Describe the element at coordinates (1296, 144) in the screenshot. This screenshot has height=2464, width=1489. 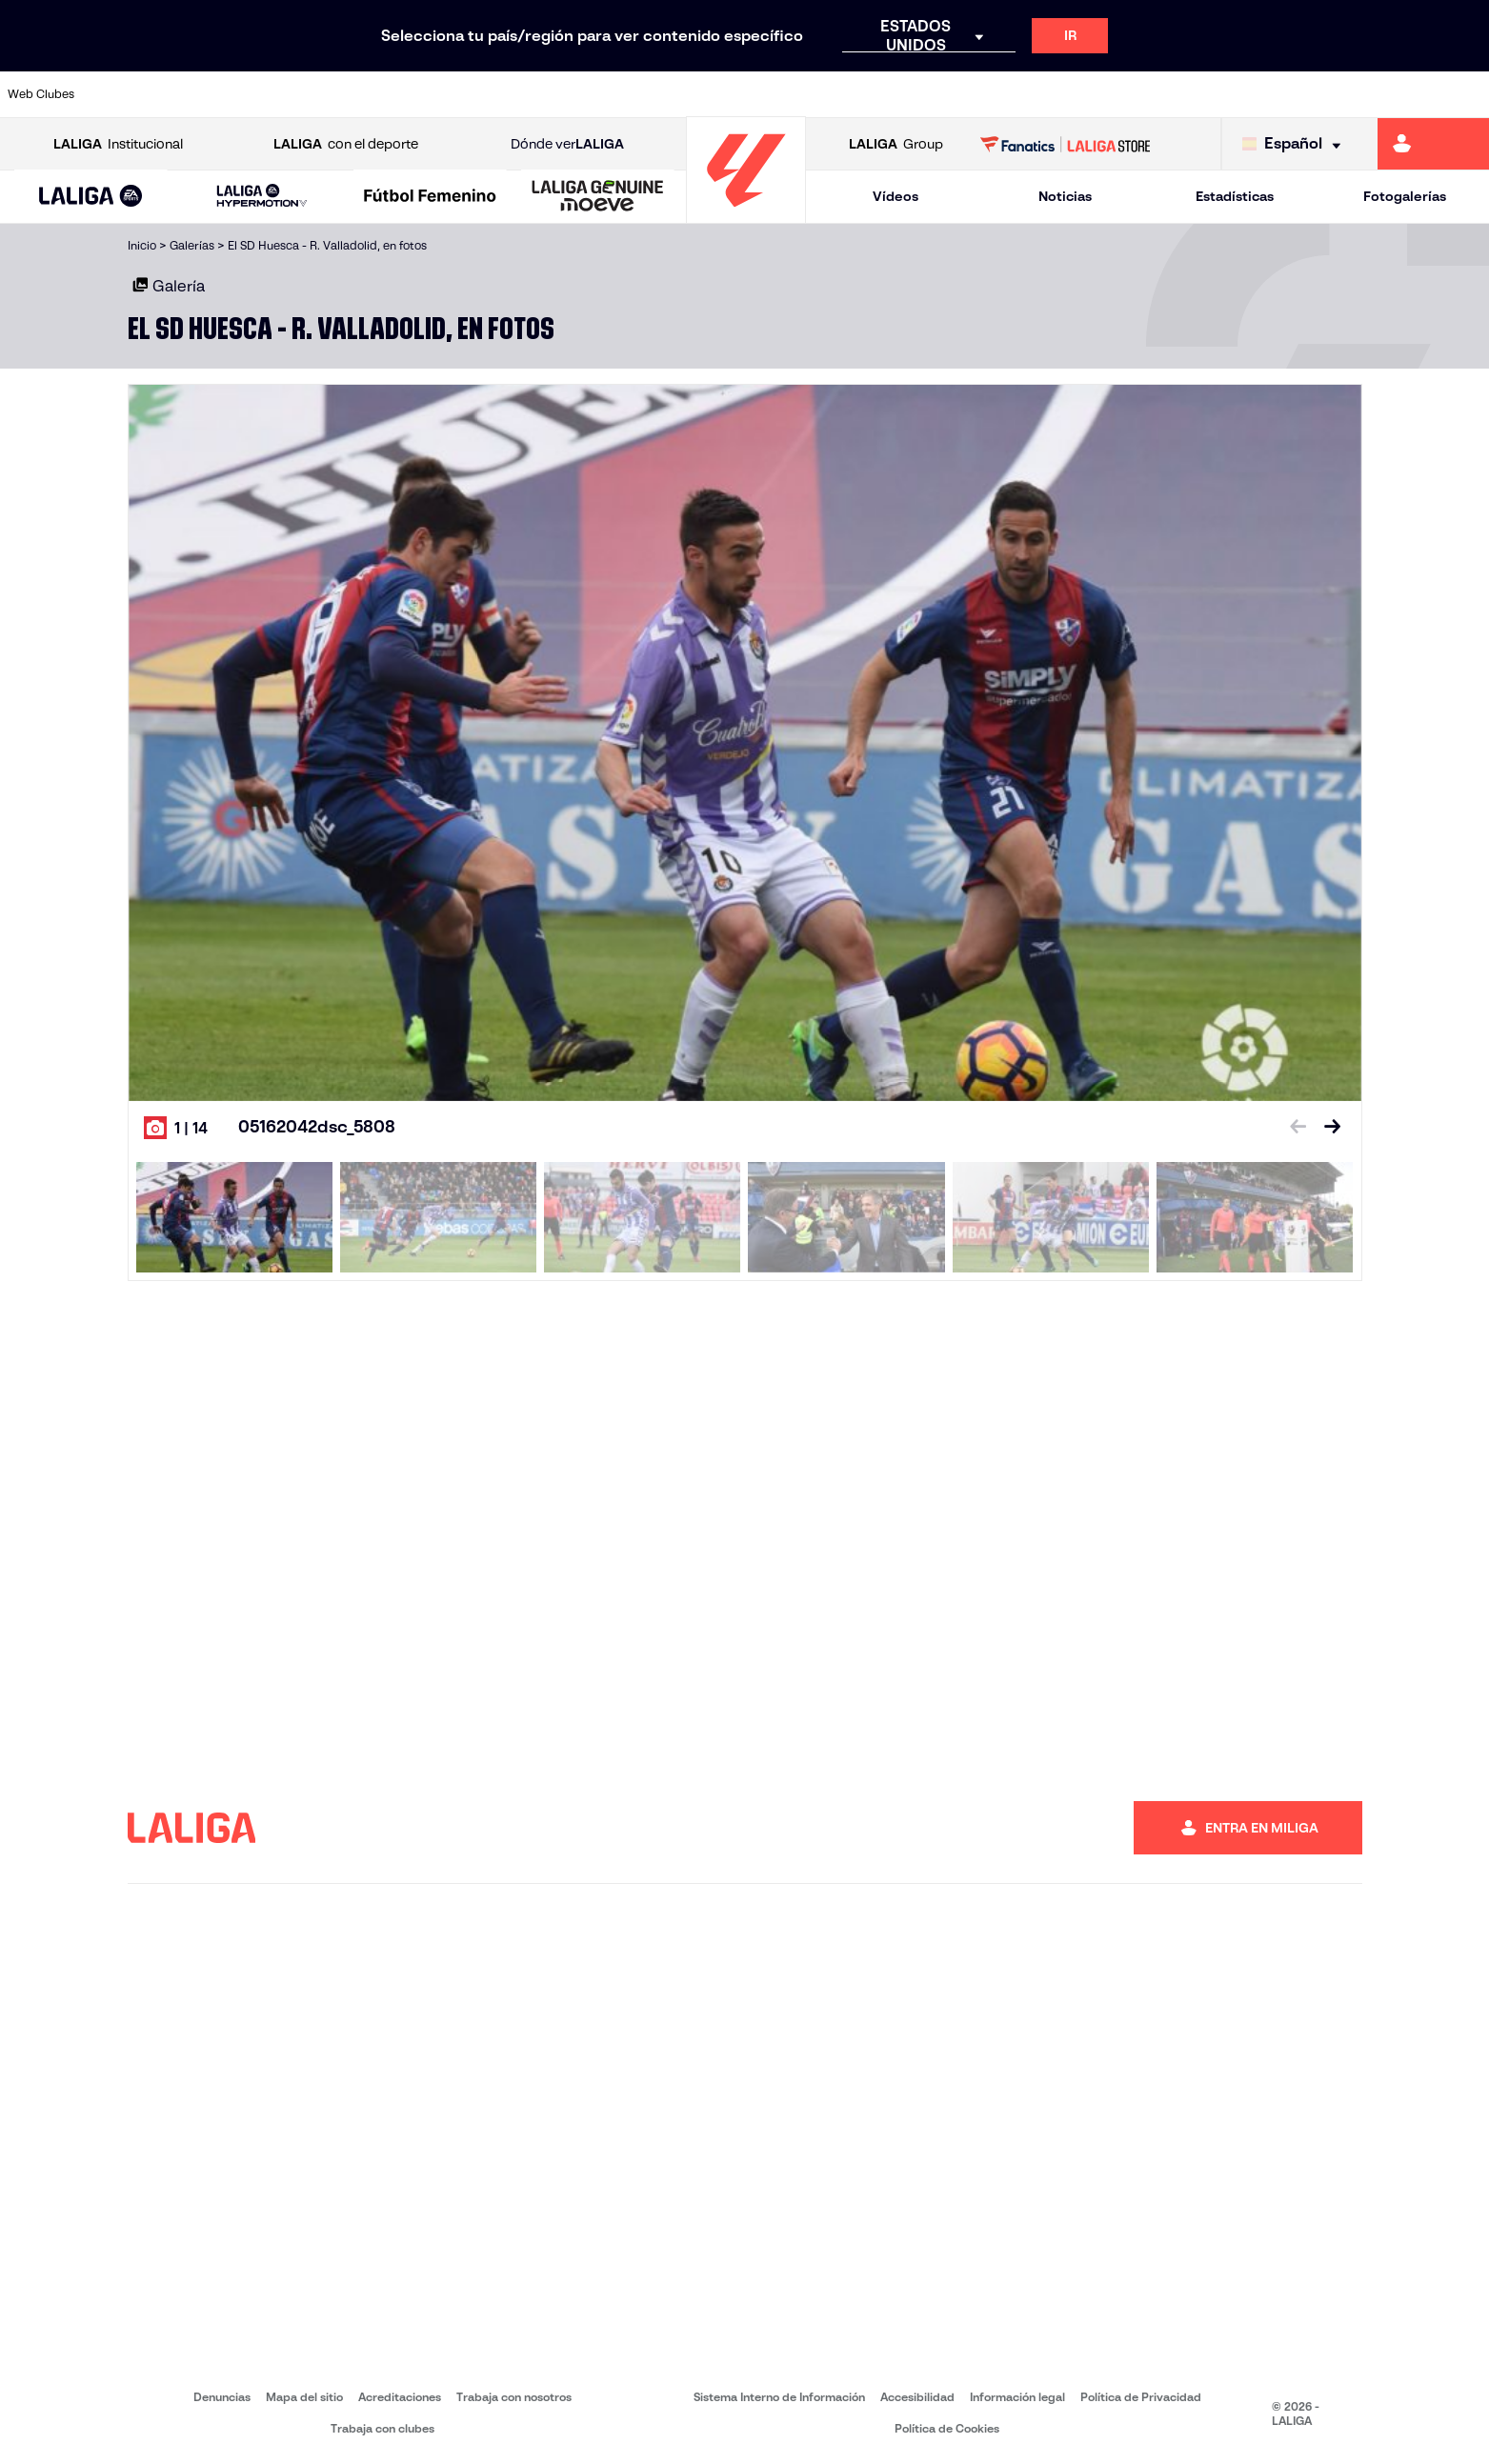
I see `[Selecciona idioma]` at that location.